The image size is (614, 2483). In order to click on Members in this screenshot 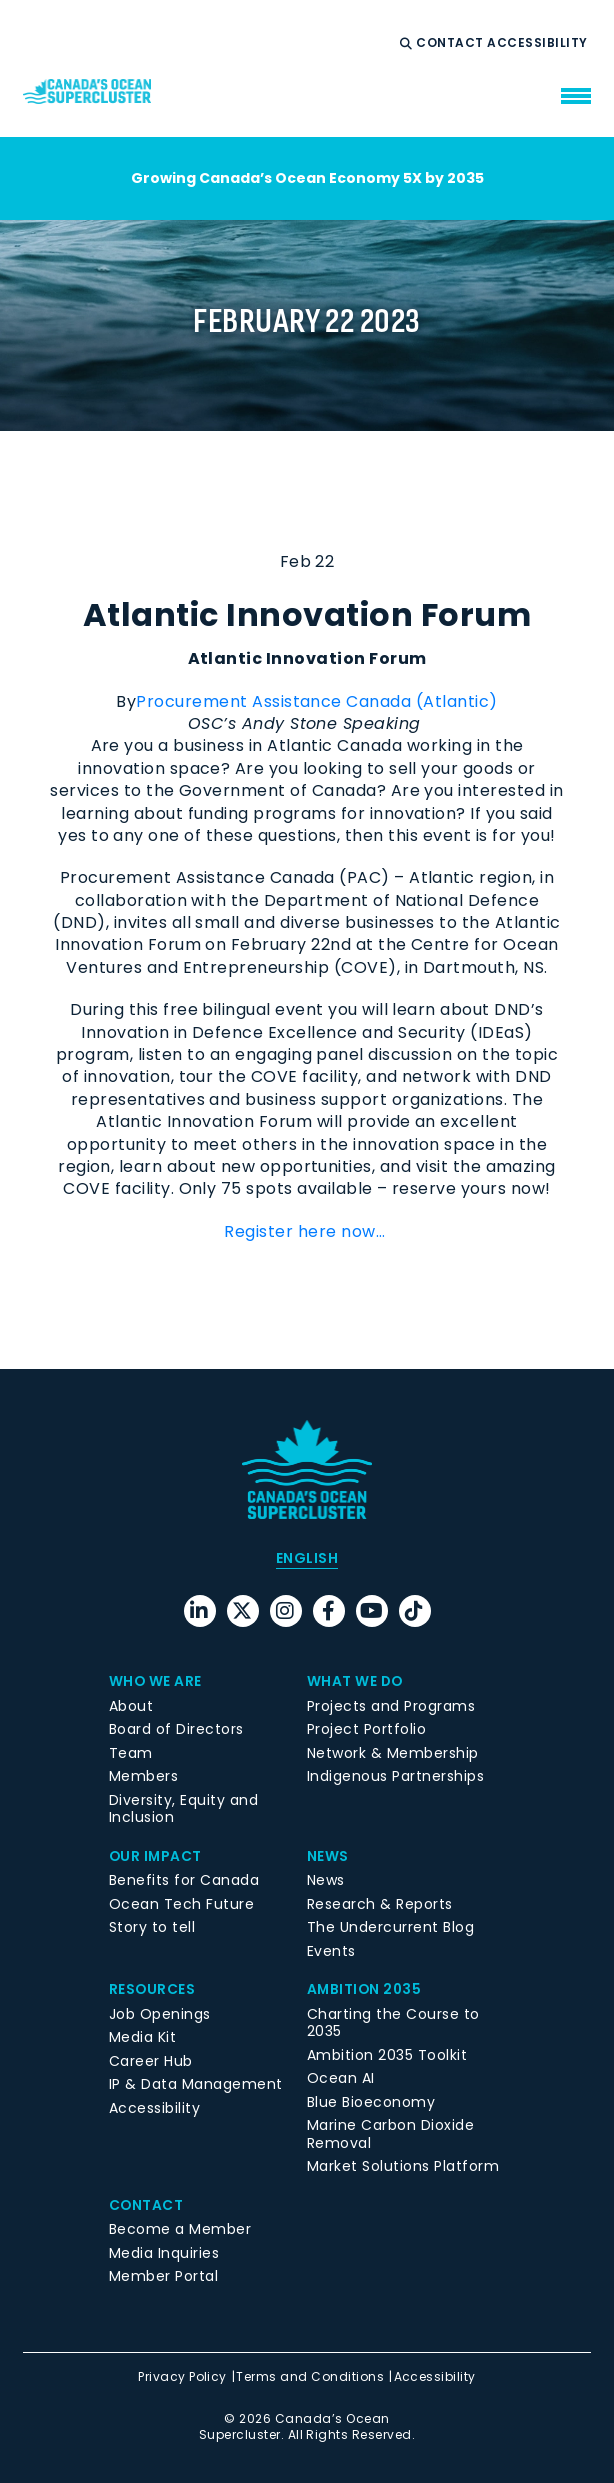, I will do `click(143, 1776)`.